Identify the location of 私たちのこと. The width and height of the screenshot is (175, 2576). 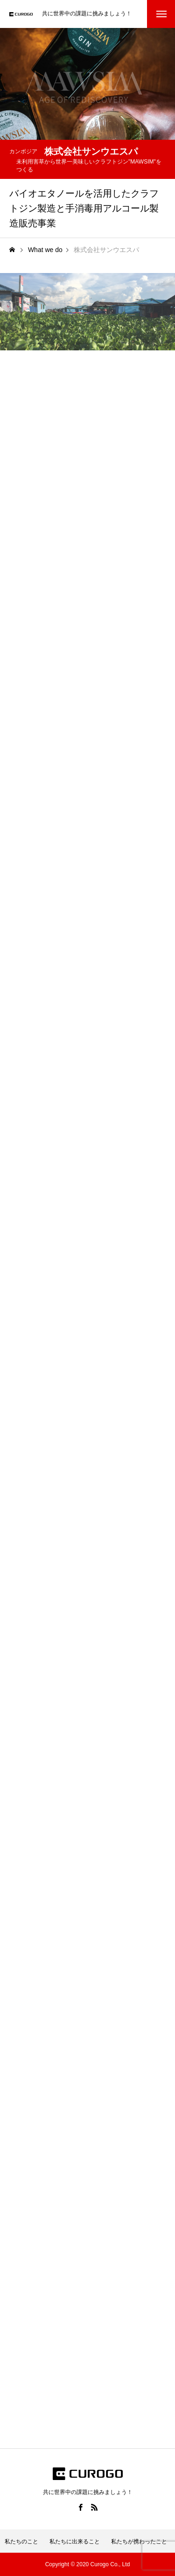
(21, 2541).